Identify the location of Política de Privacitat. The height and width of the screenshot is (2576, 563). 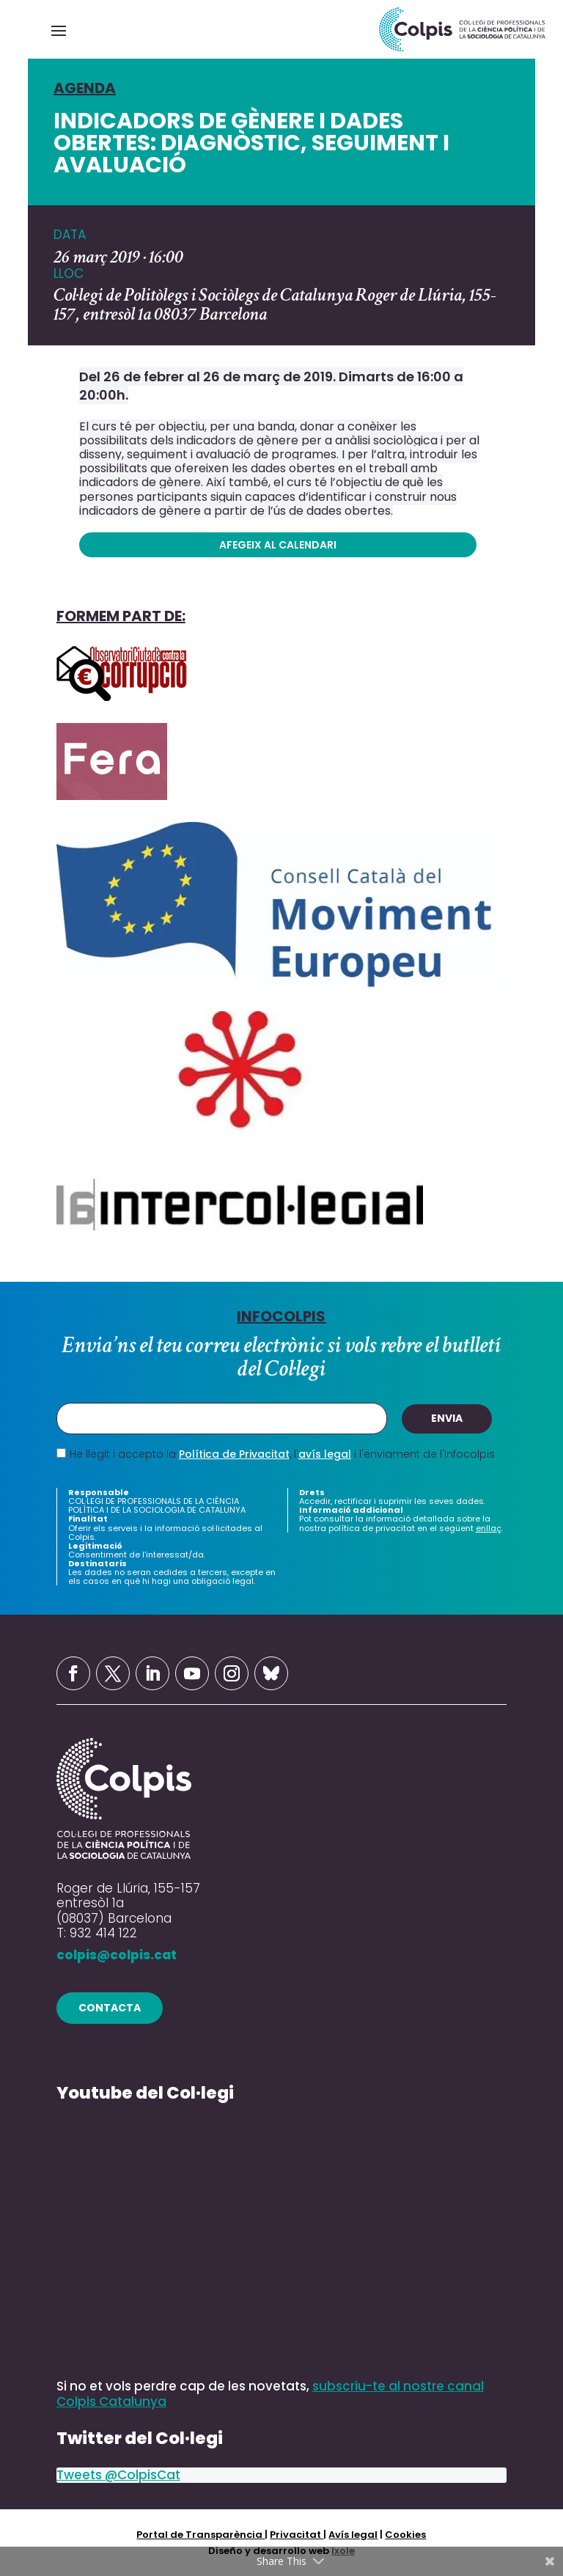
(234, 1454).